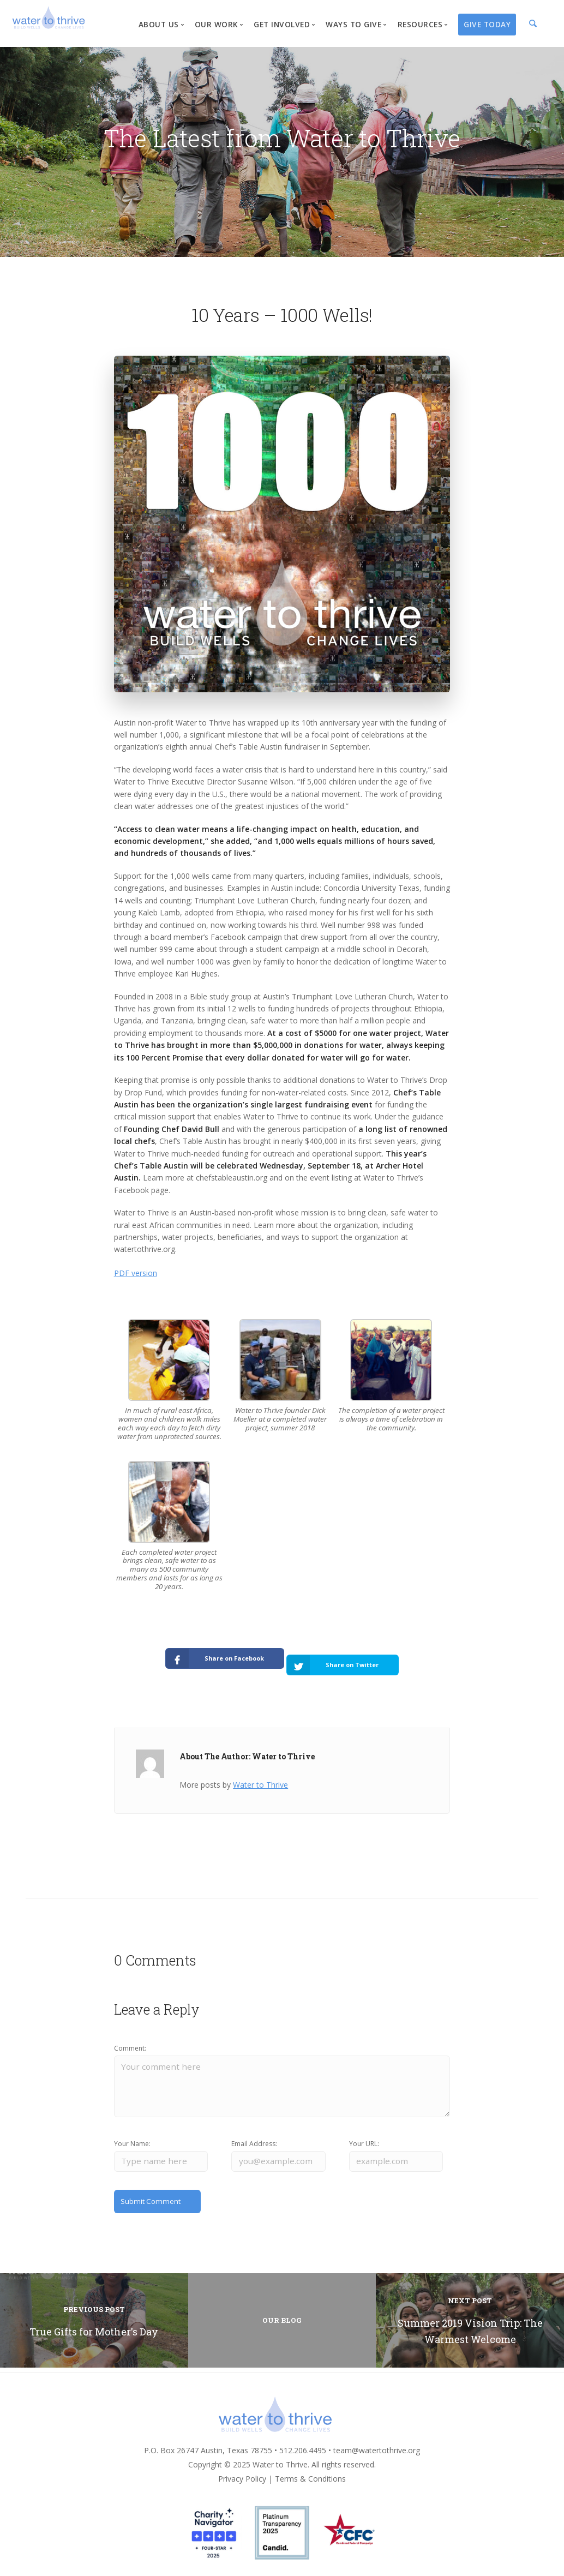 The image size is (564, 2576). Describe the element at coordinates (254, 2136) in the screenshot. I see `Email Address:` at that location.